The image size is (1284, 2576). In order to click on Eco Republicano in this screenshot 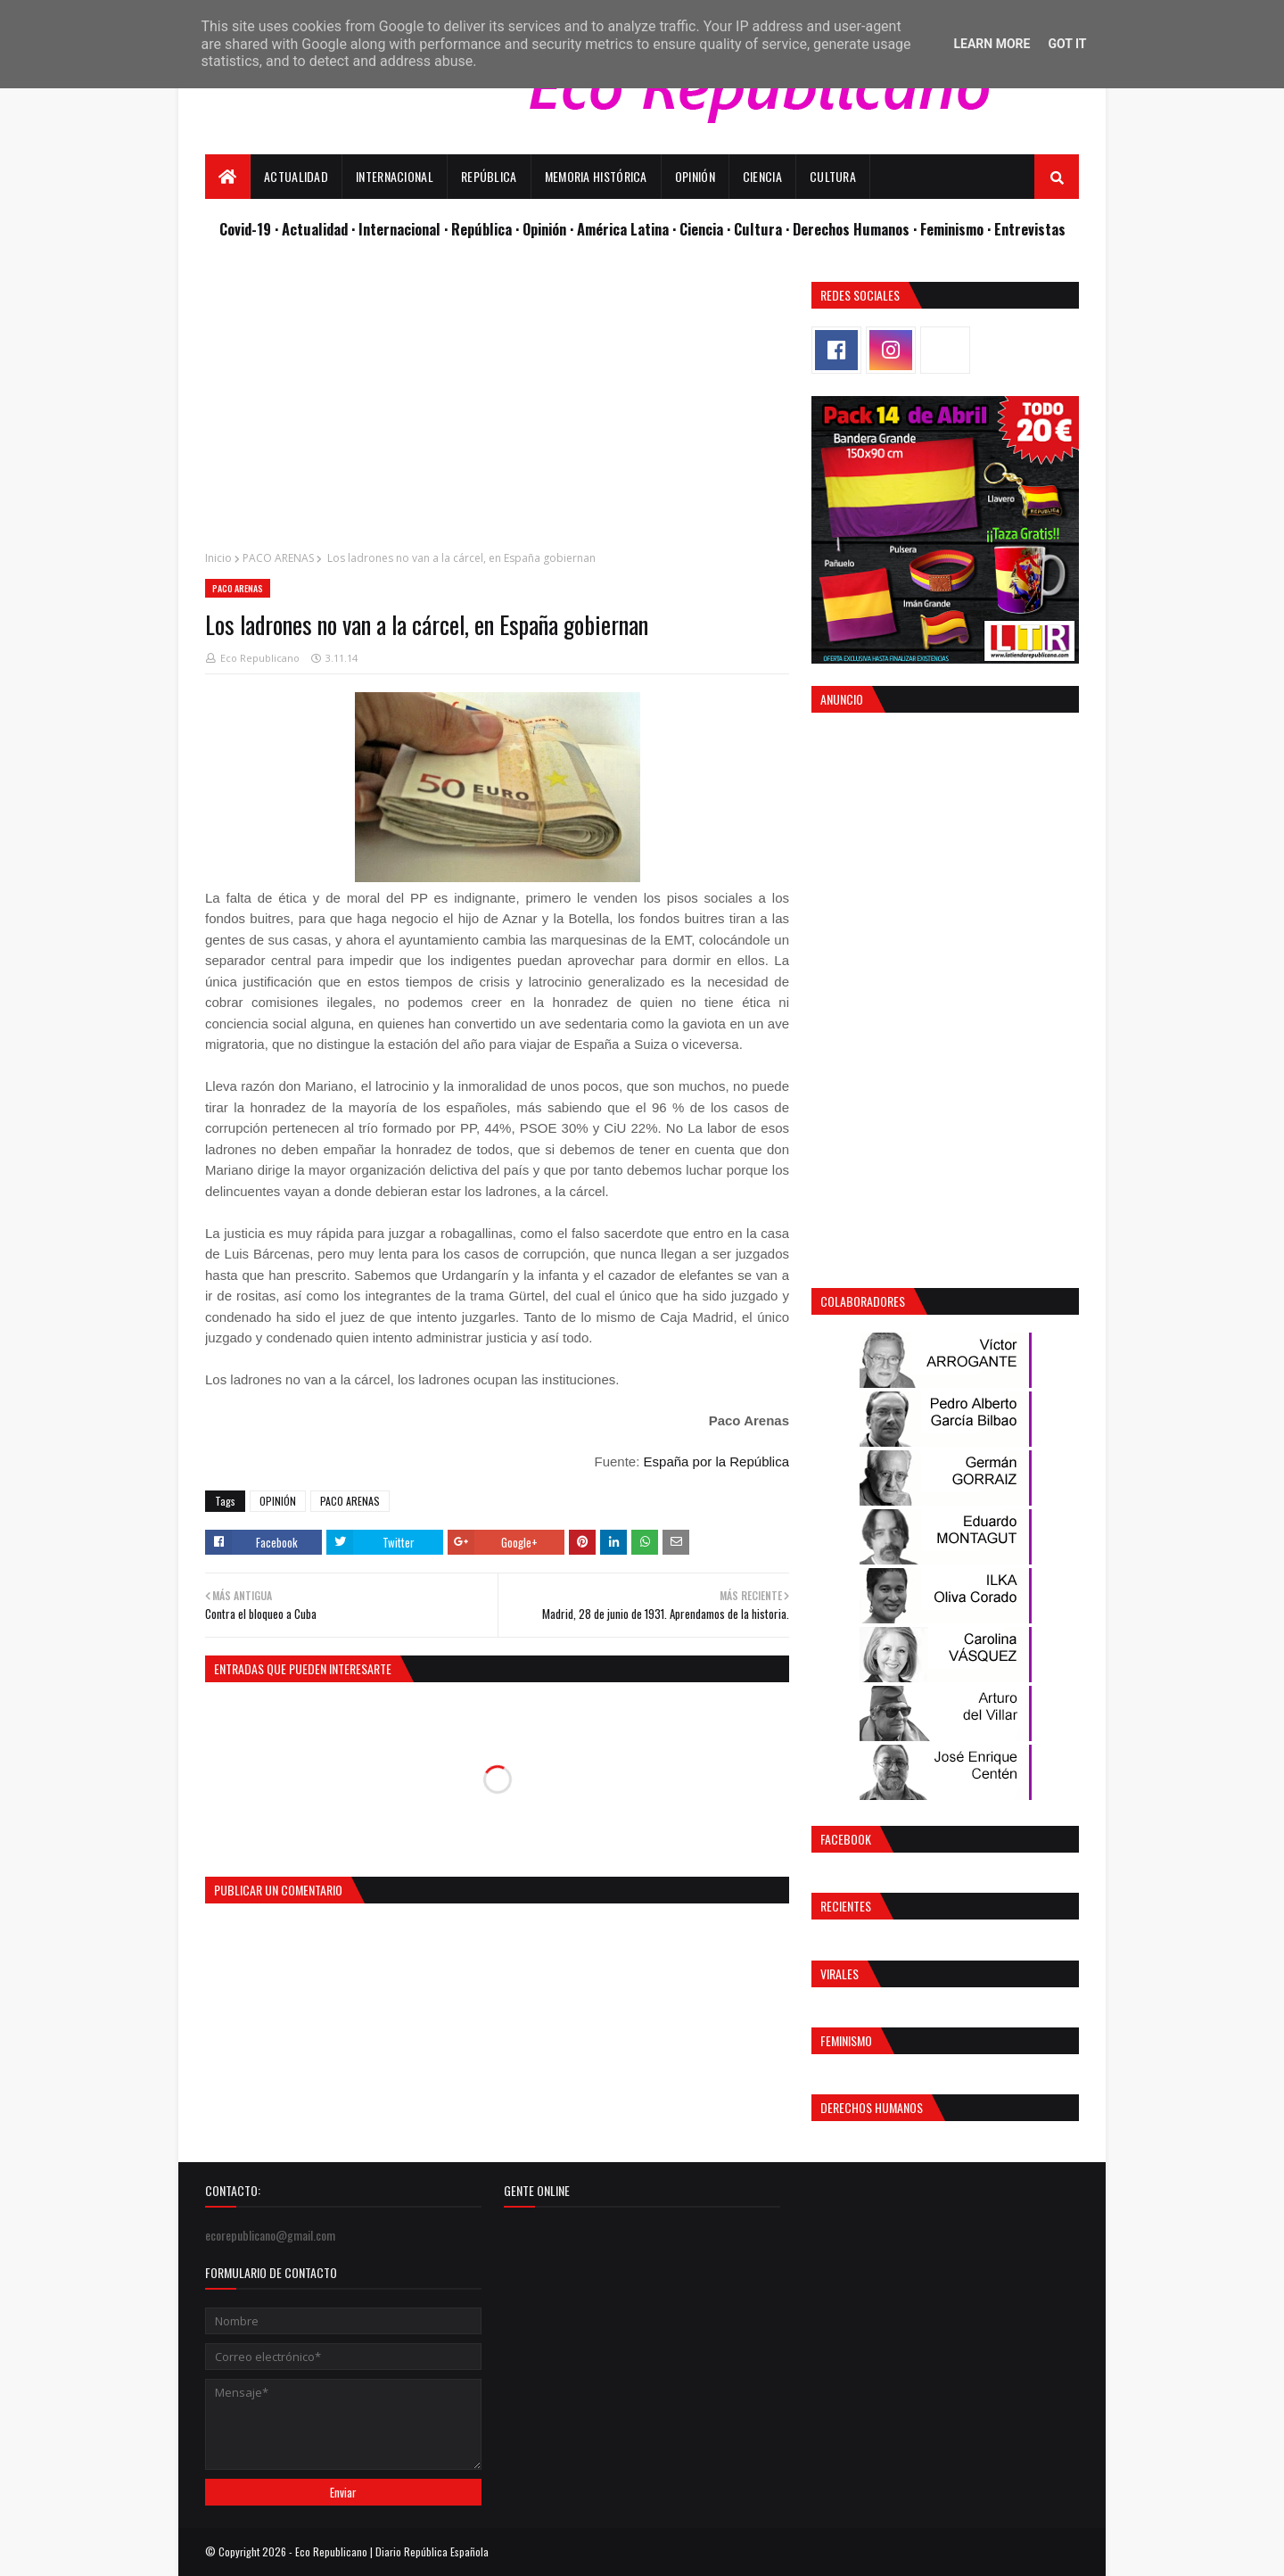, I will do `click(260, 658)`.